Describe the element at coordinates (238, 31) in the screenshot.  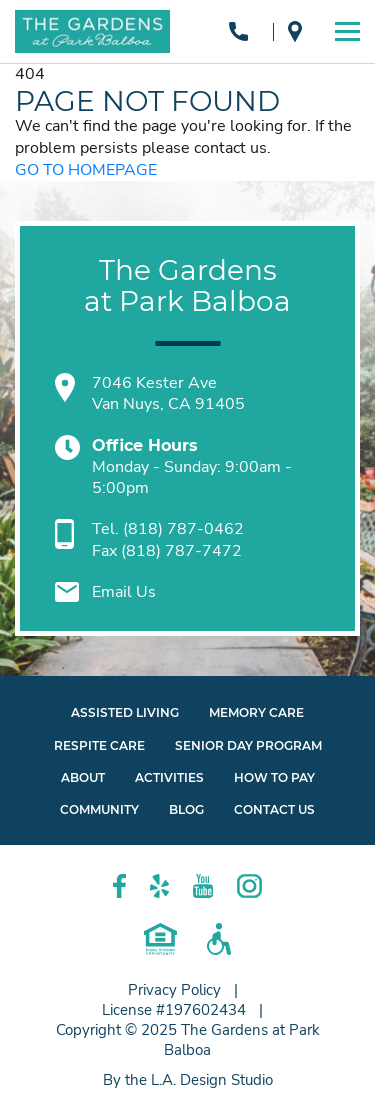
I see `(818) 787-0462` at that location.